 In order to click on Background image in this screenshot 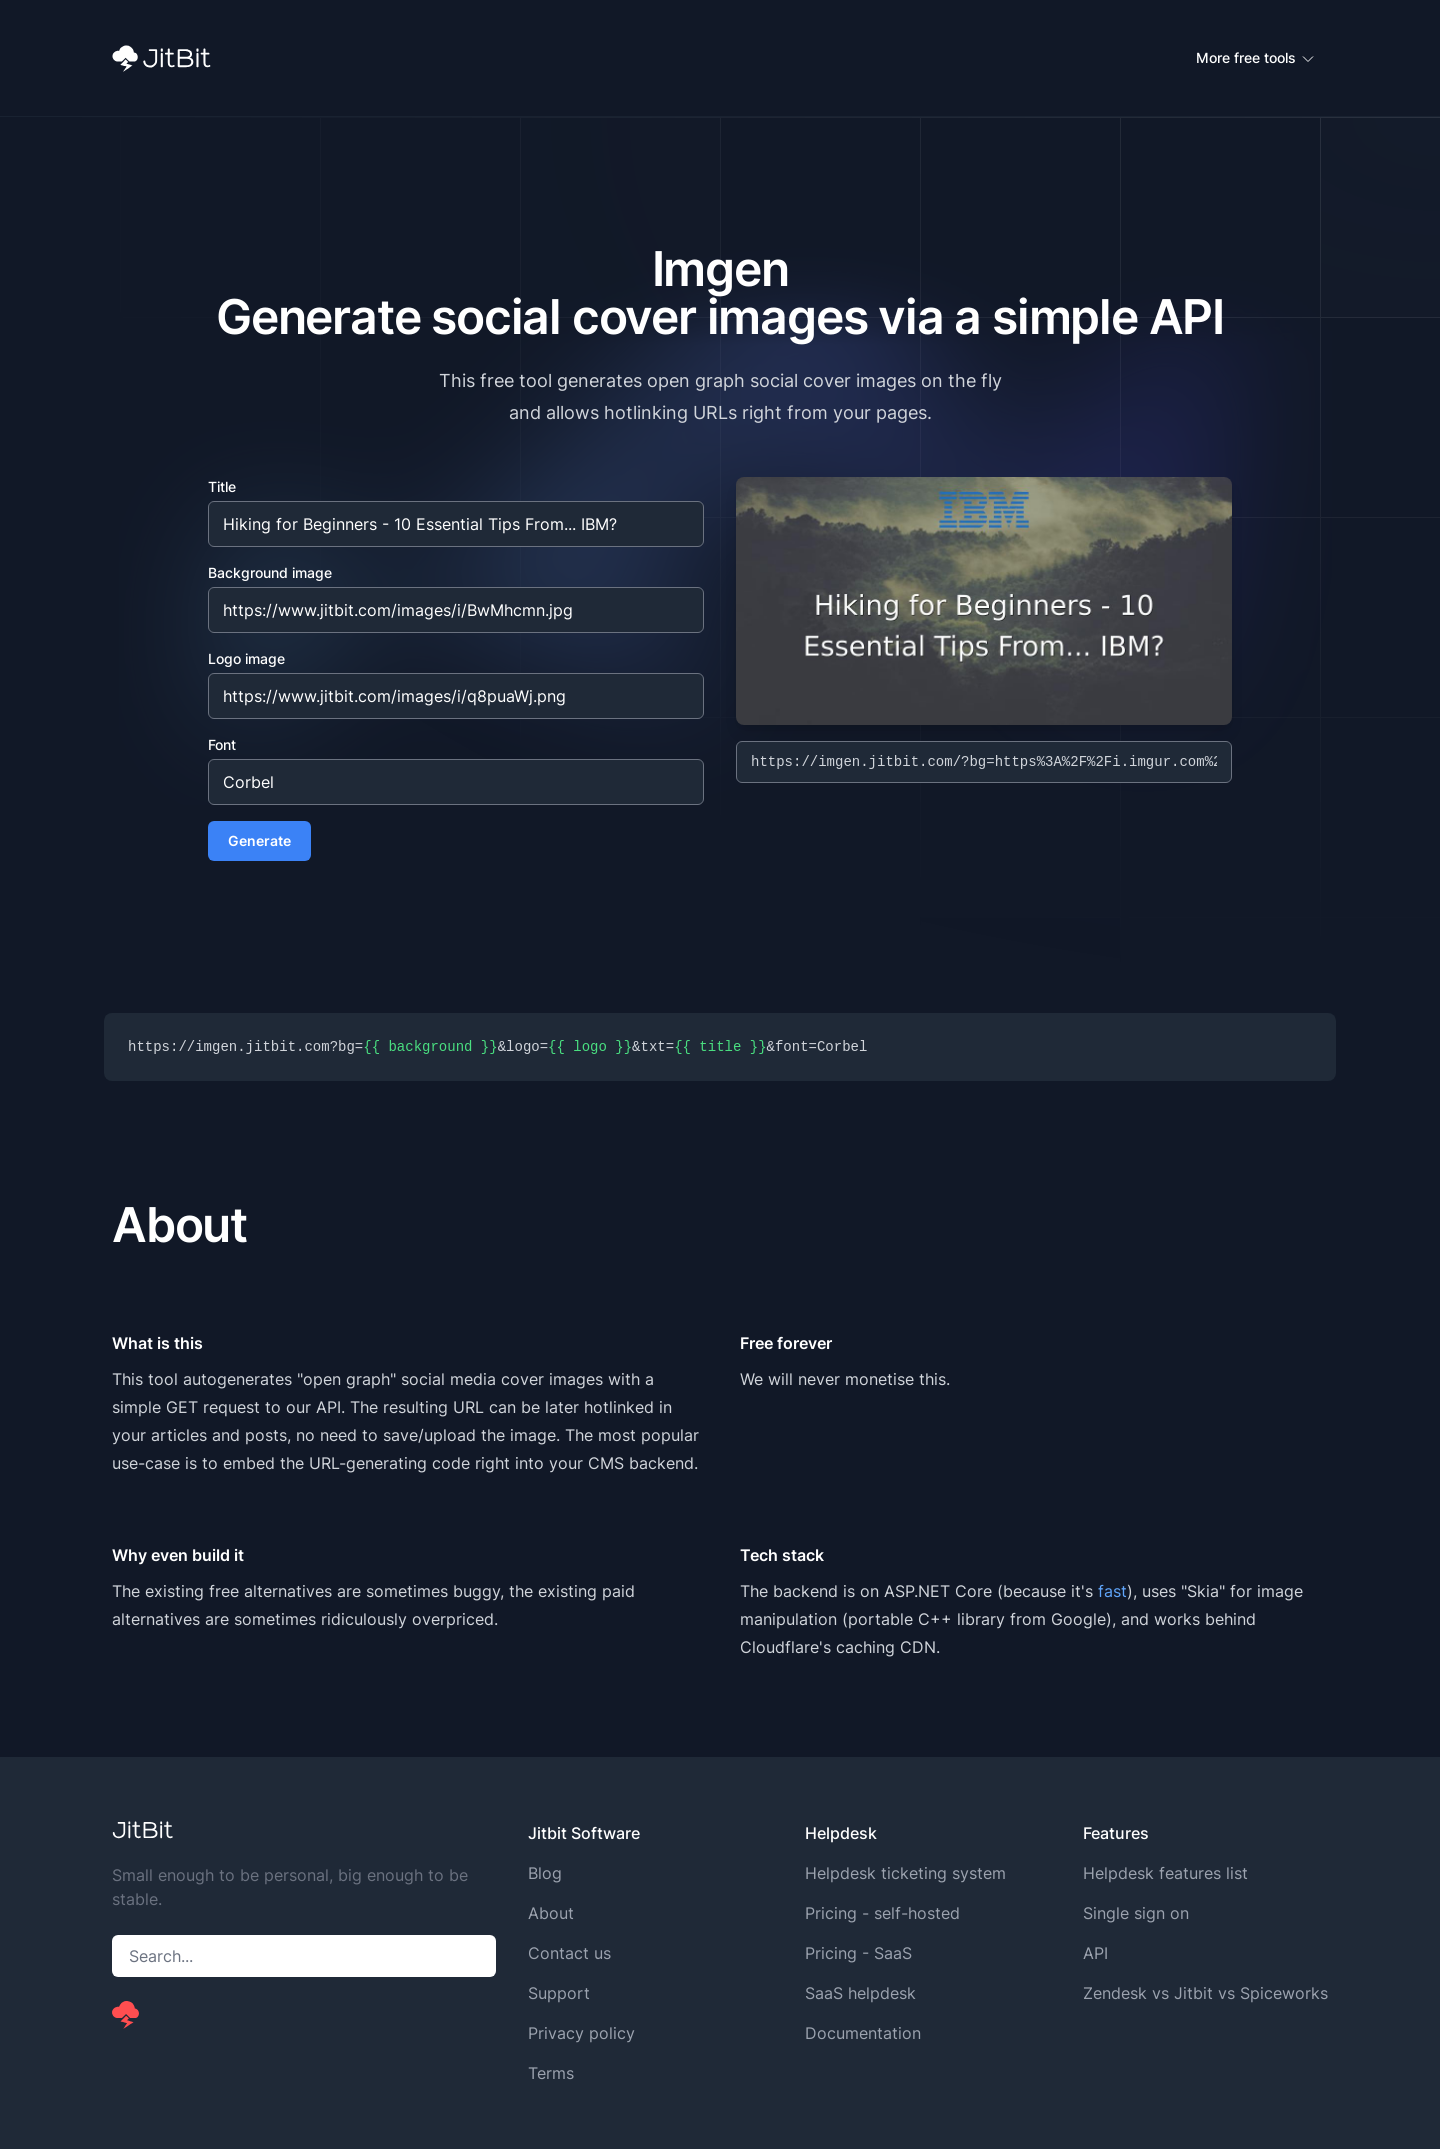, I will do `click(270, 572)`.